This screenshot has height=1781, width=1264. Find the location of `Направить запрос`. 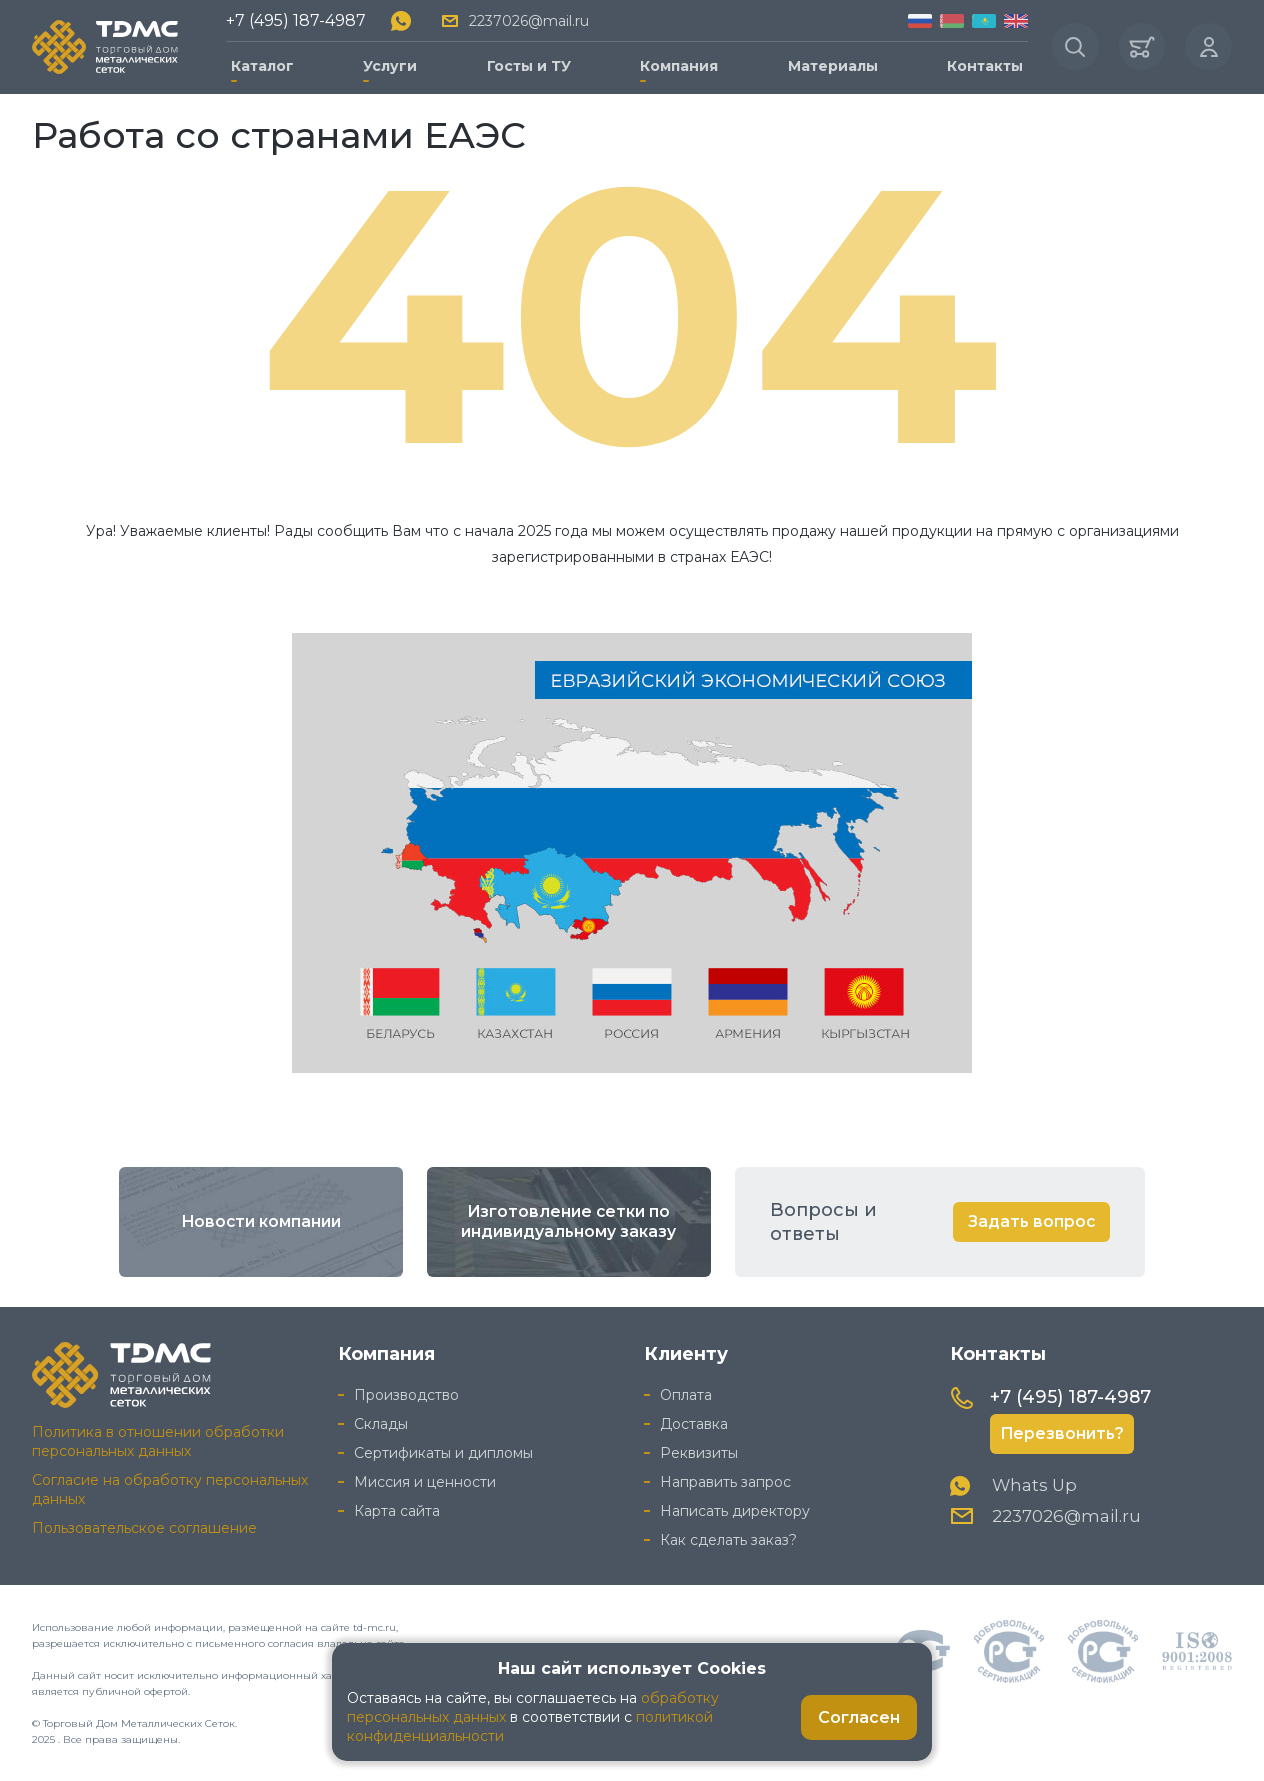

Направить запрос is located at coordinates (725, 1480).